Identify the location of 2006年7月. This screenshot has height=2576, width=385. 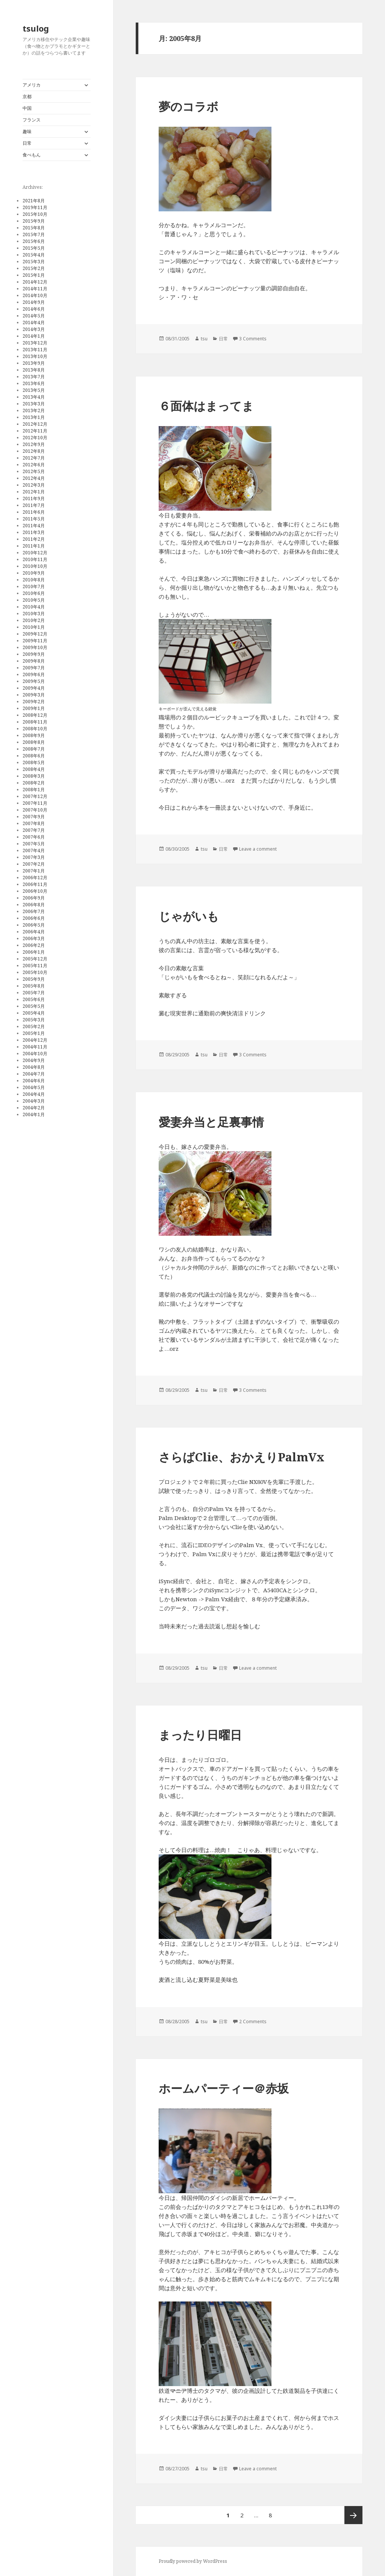
(34, 911).